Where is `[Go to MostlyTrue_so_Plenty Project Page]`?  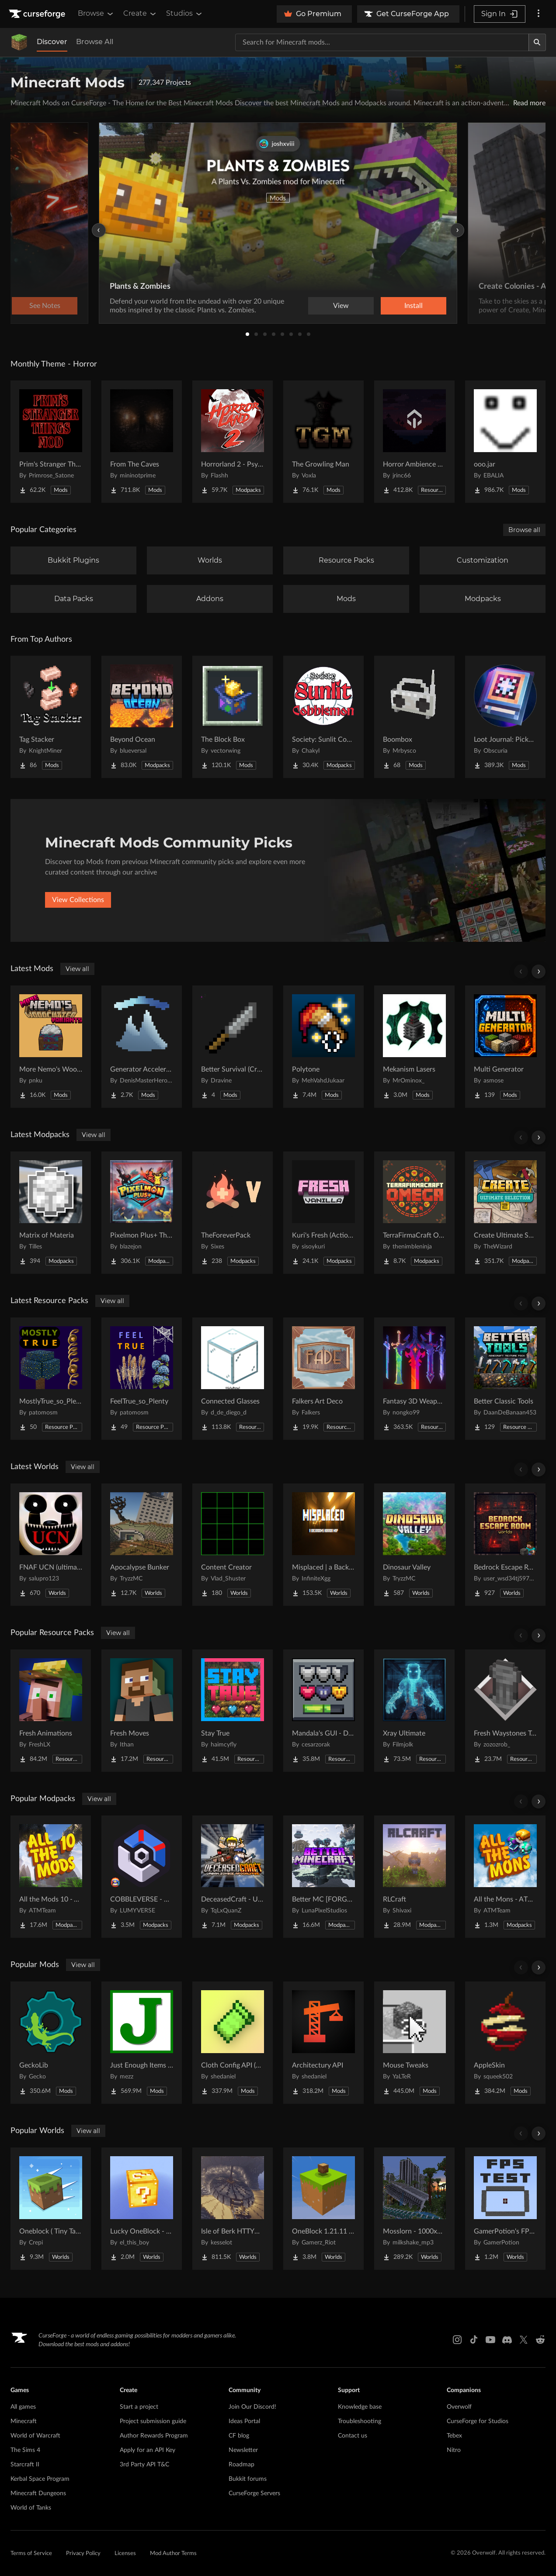 [Go to MostlyTrue_so_Plenty Project Page] is located at coordinates (50, 1378).